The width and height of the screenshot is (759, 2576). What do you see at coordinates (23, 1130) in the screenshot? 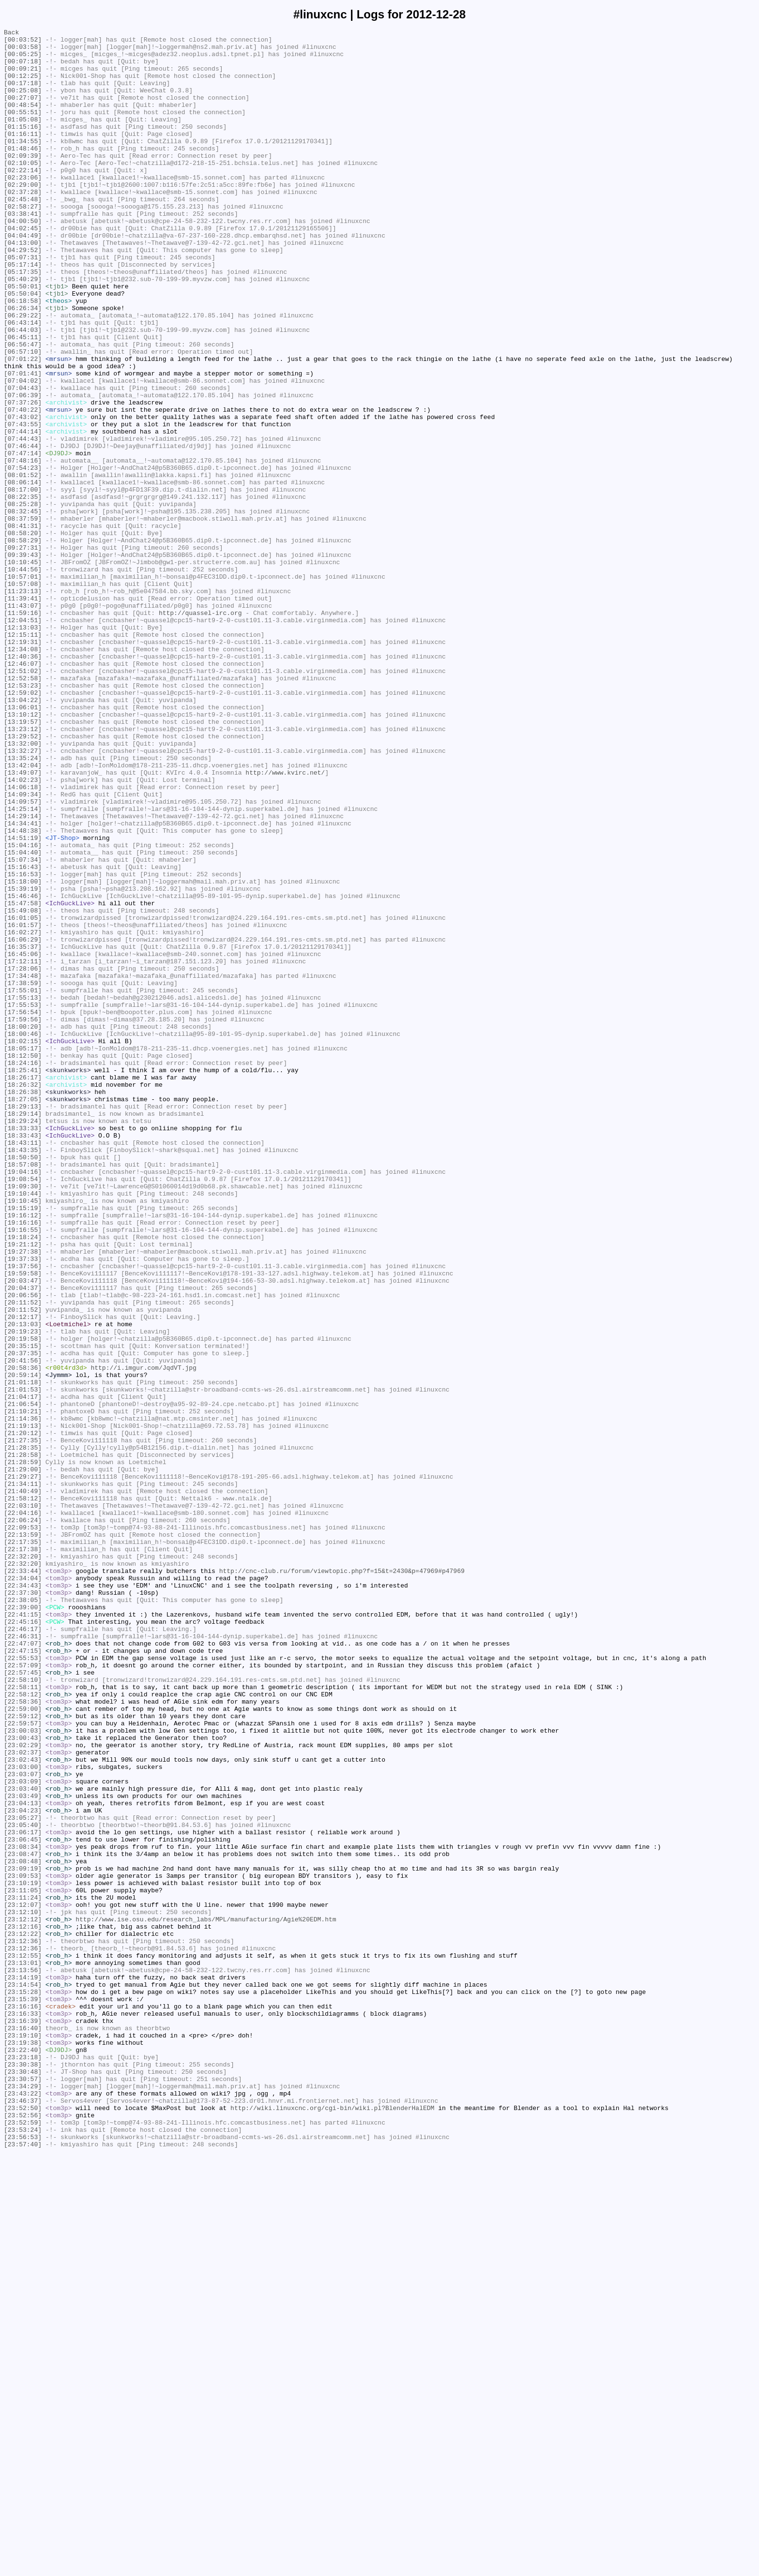
I see `[16:35:37]` at bounding box center [23, 1130].